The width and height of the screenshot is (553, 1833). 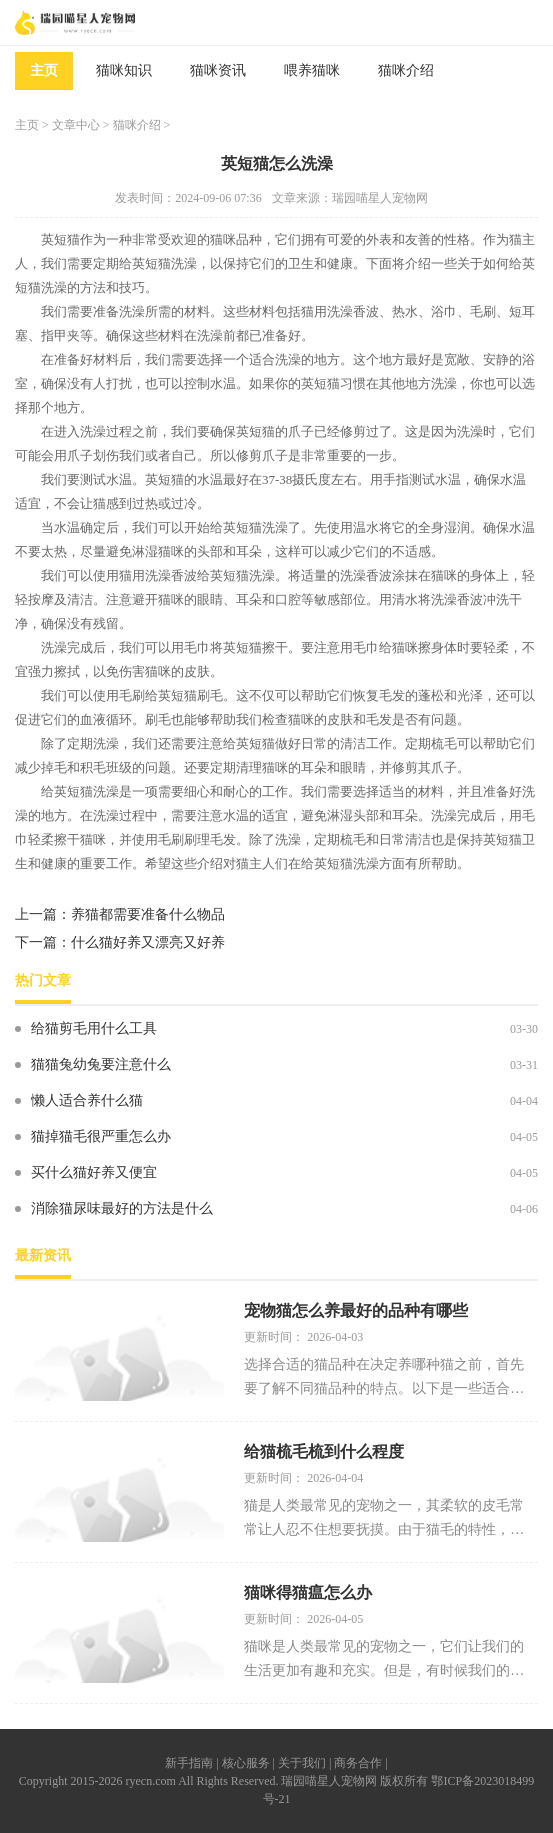 I want to click on 文章中心, so click(x=76, y=125).